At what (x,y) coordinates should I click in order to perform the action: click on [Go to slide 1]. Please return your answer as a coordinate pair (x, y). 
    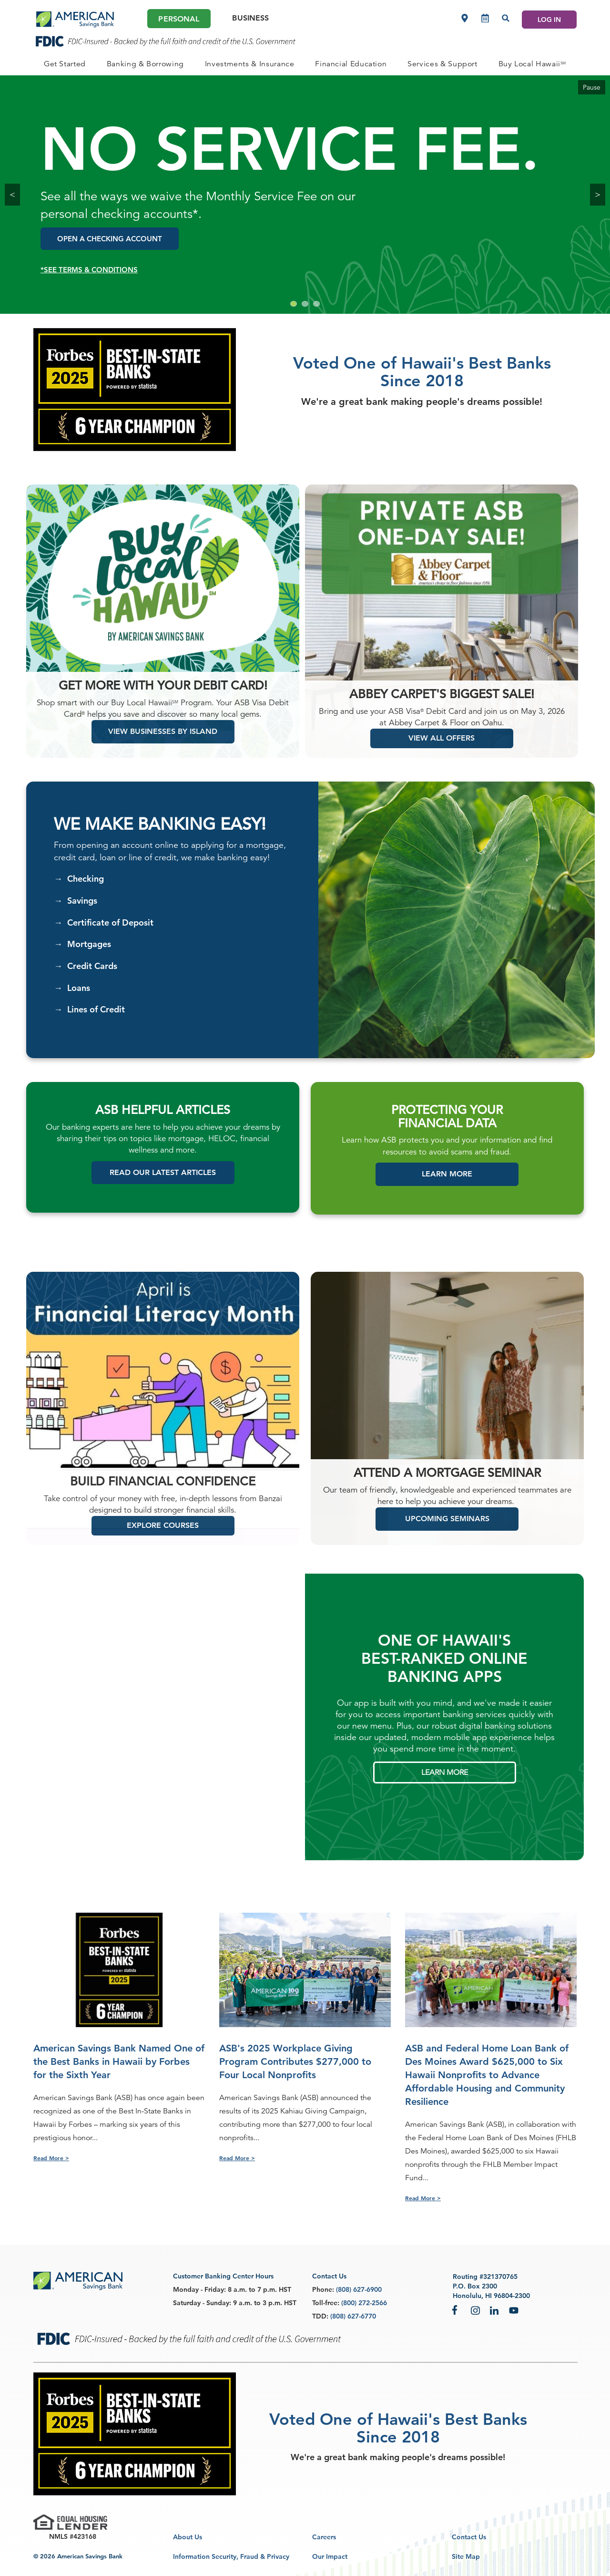
    Looking at the image, I should click on (293, 304).